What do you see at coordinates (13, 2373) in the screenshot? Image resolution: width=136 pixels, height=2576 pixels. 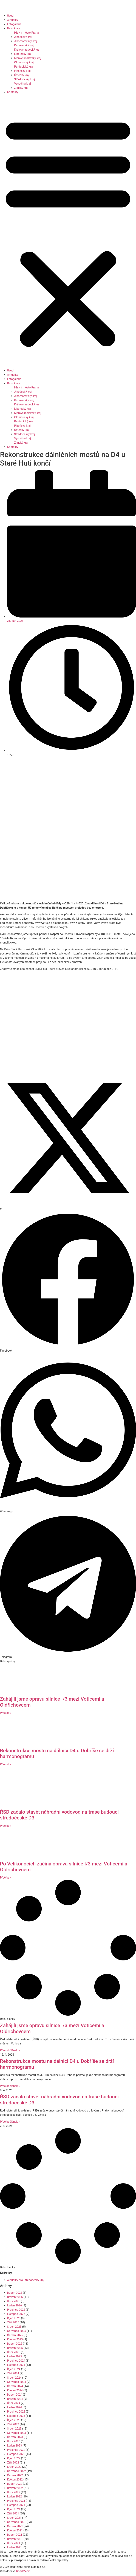 I see `Září 2024` at bounding box center [13, 2373].